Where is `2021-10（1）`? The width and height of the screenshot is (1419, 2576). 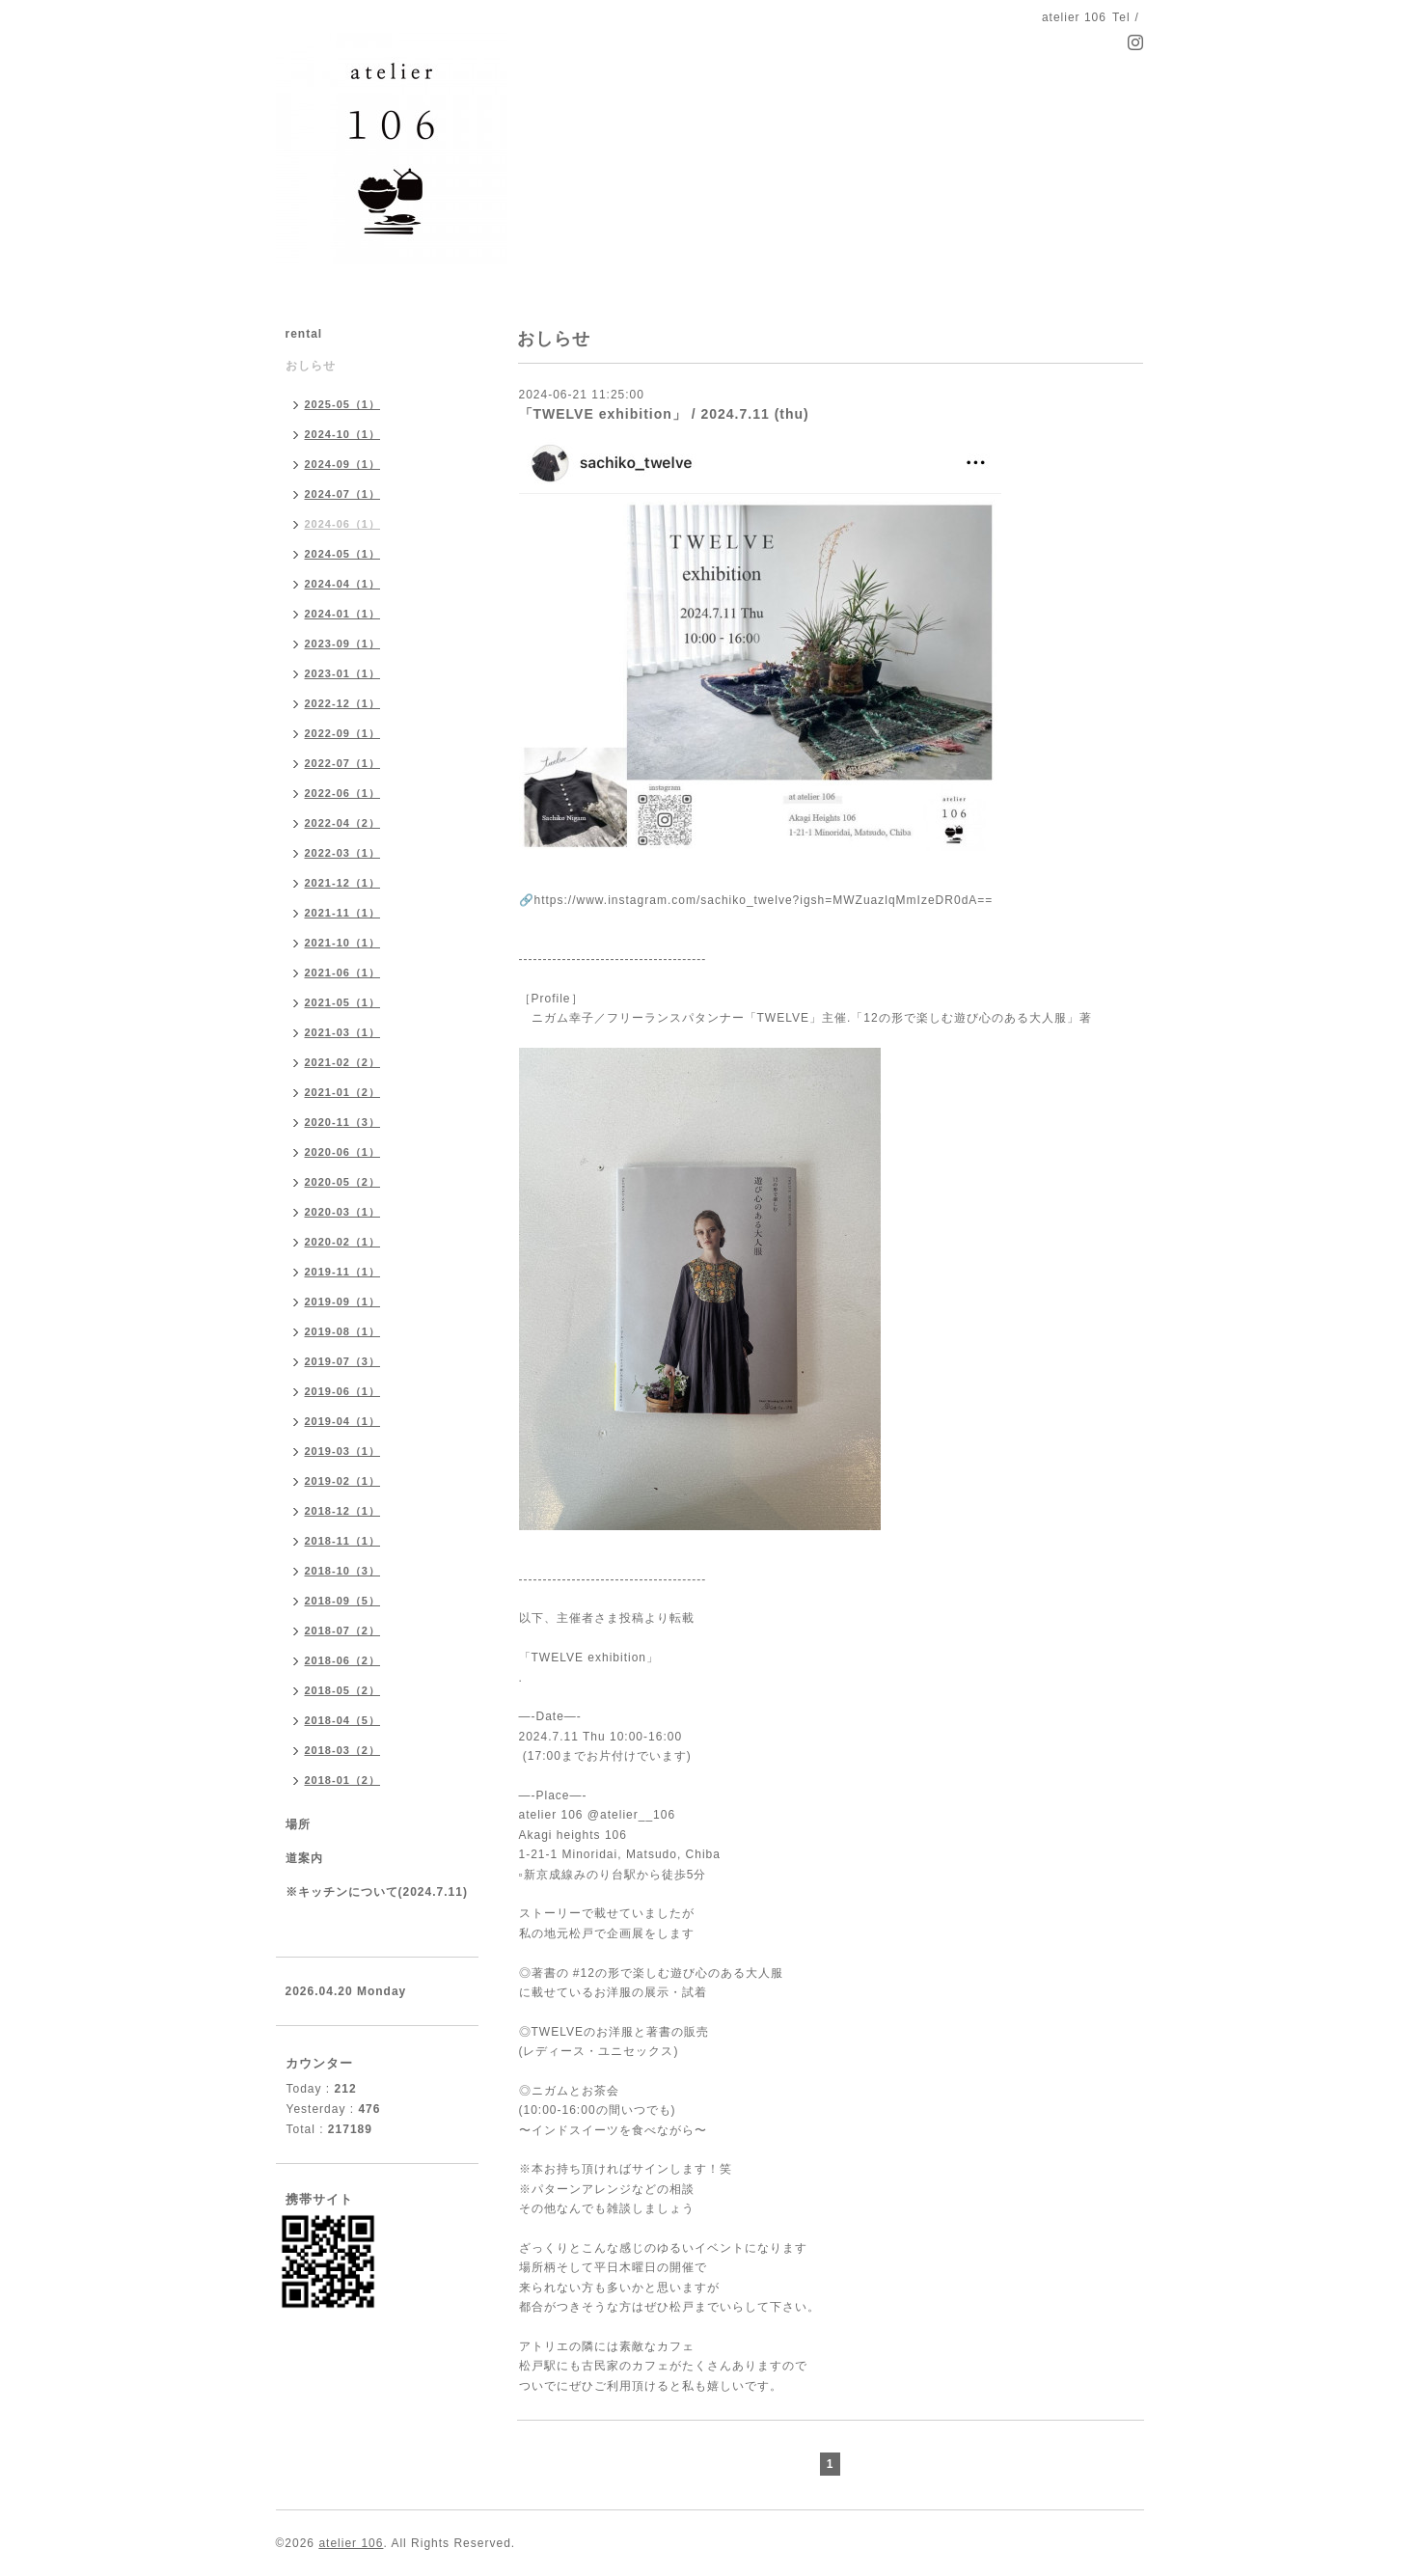 2021-10（1） is located at coordinates (343, 942).